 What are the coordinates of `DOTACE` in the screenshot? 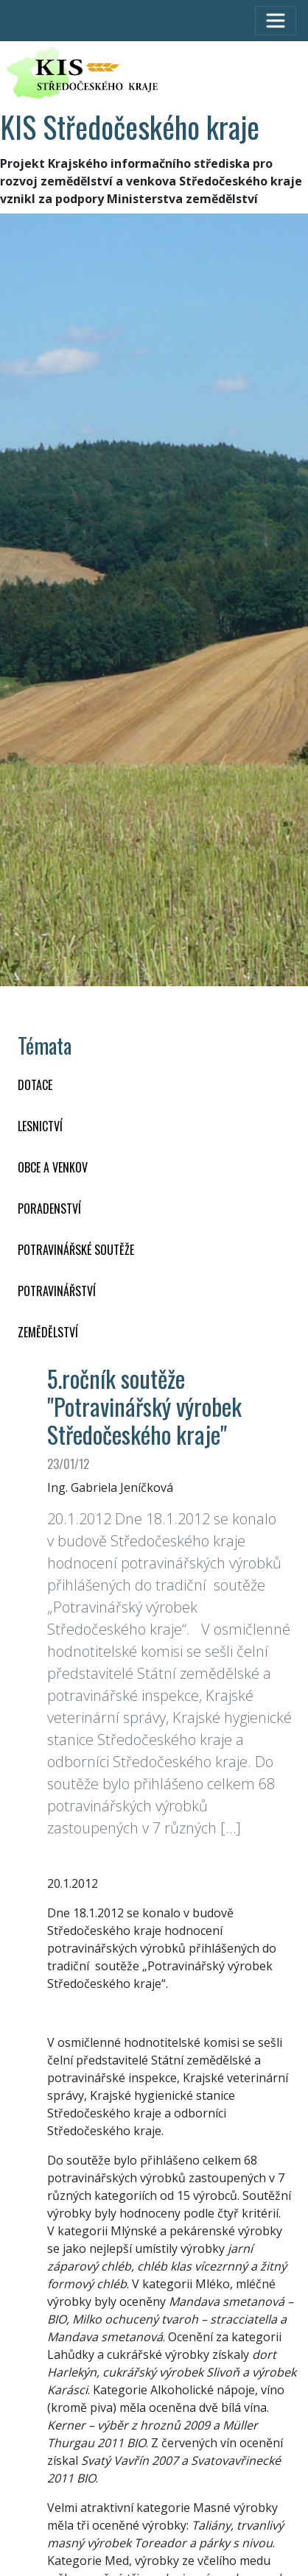 It's located at (35, 1085).